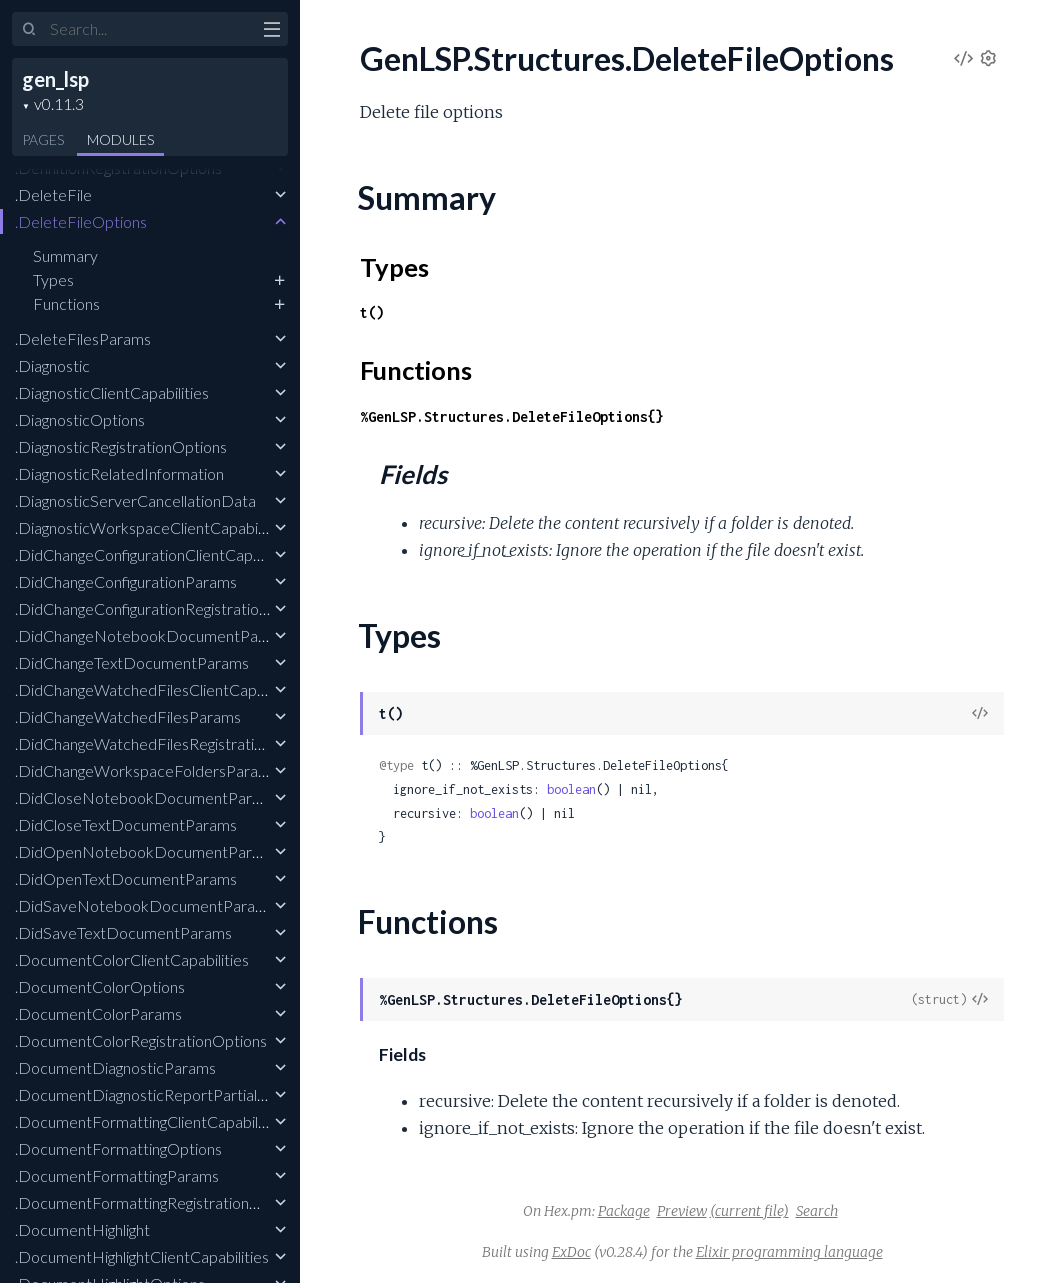 The width and height of the screenshot is (1064, 1283). What do you see at coordinates (817, 1211) in the screenshot?
I see `Search` at bounding box center [817, 1211].